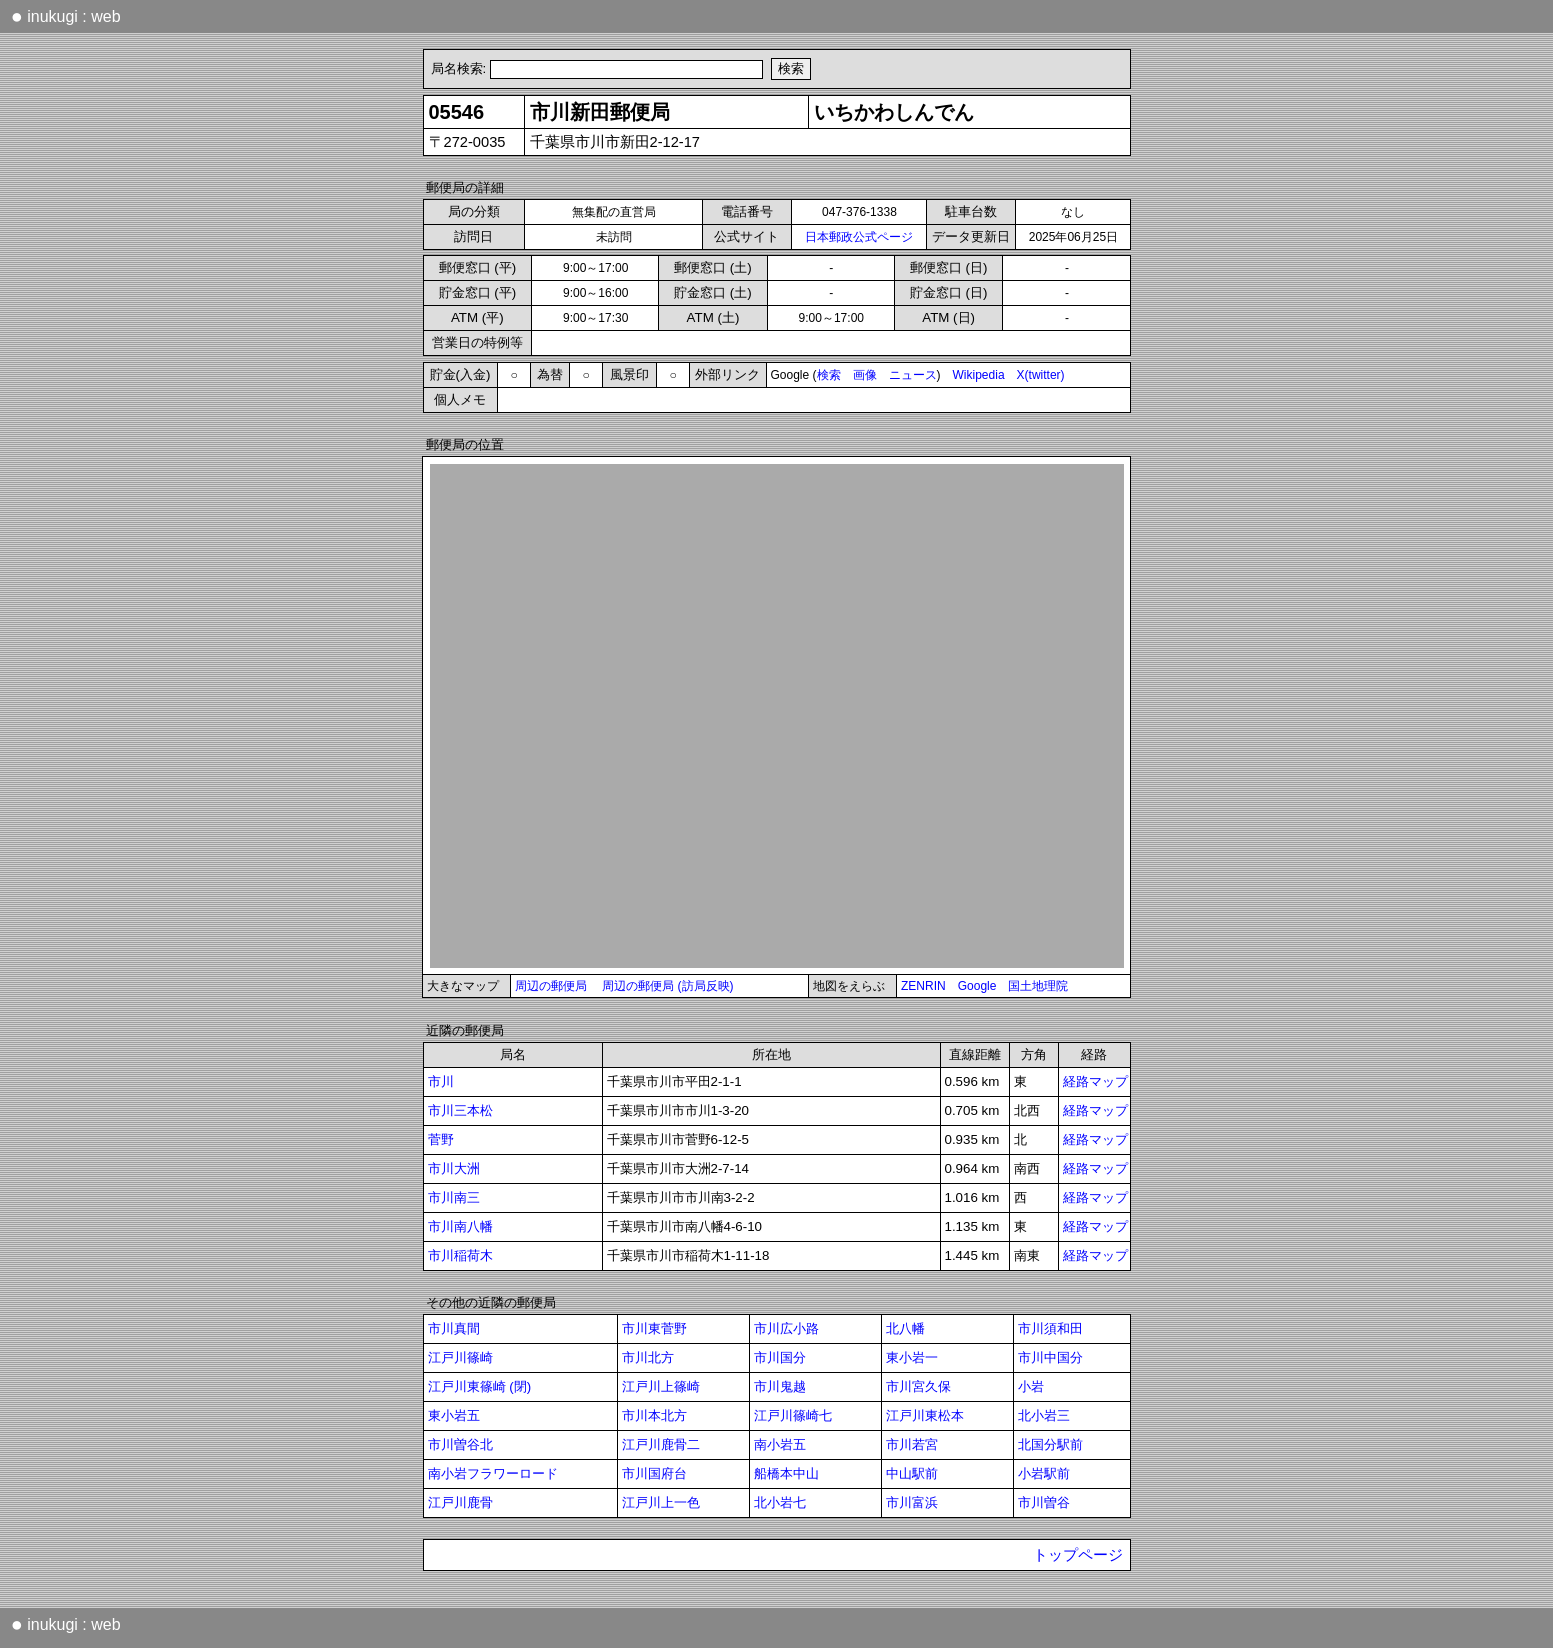 Image resolution: width=1553 pixels, height=1648 pixels. I want to click on Google, so click(977, 986).